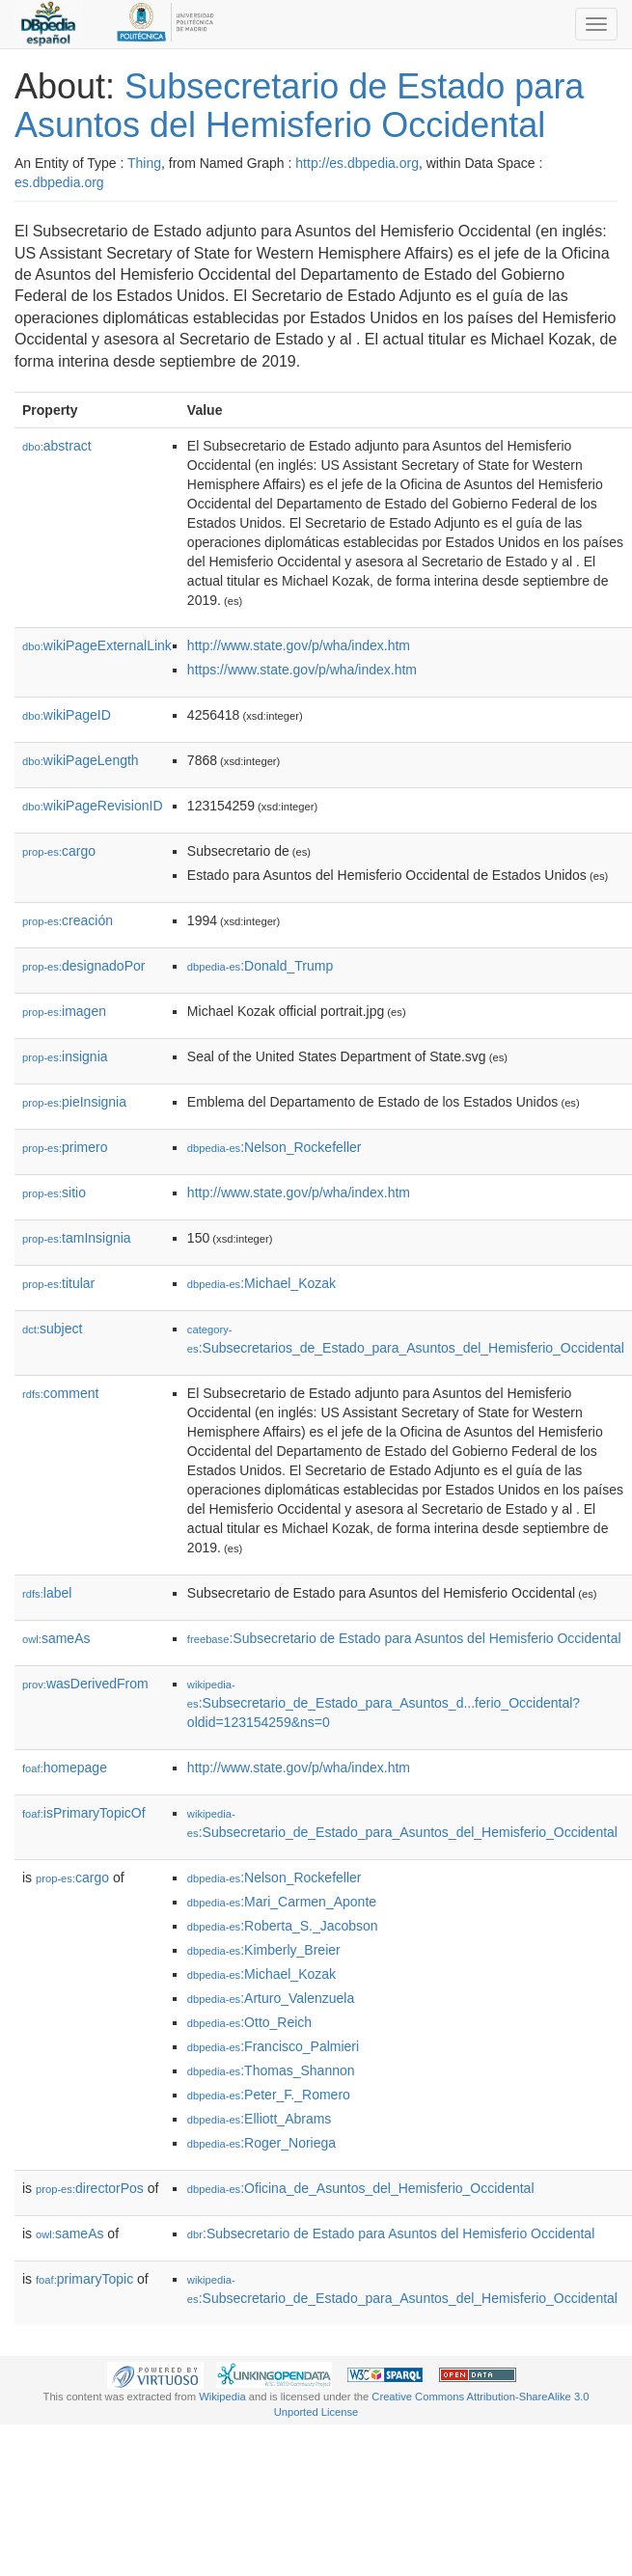  I want to click on :Francisco_Palmieri, so click(273, 2046).